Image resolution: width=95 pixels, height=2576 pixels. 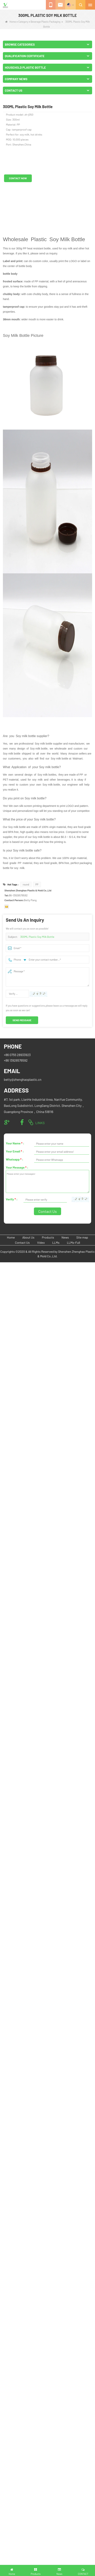 I want to click on Contact Now, so click(x=18, y=178).